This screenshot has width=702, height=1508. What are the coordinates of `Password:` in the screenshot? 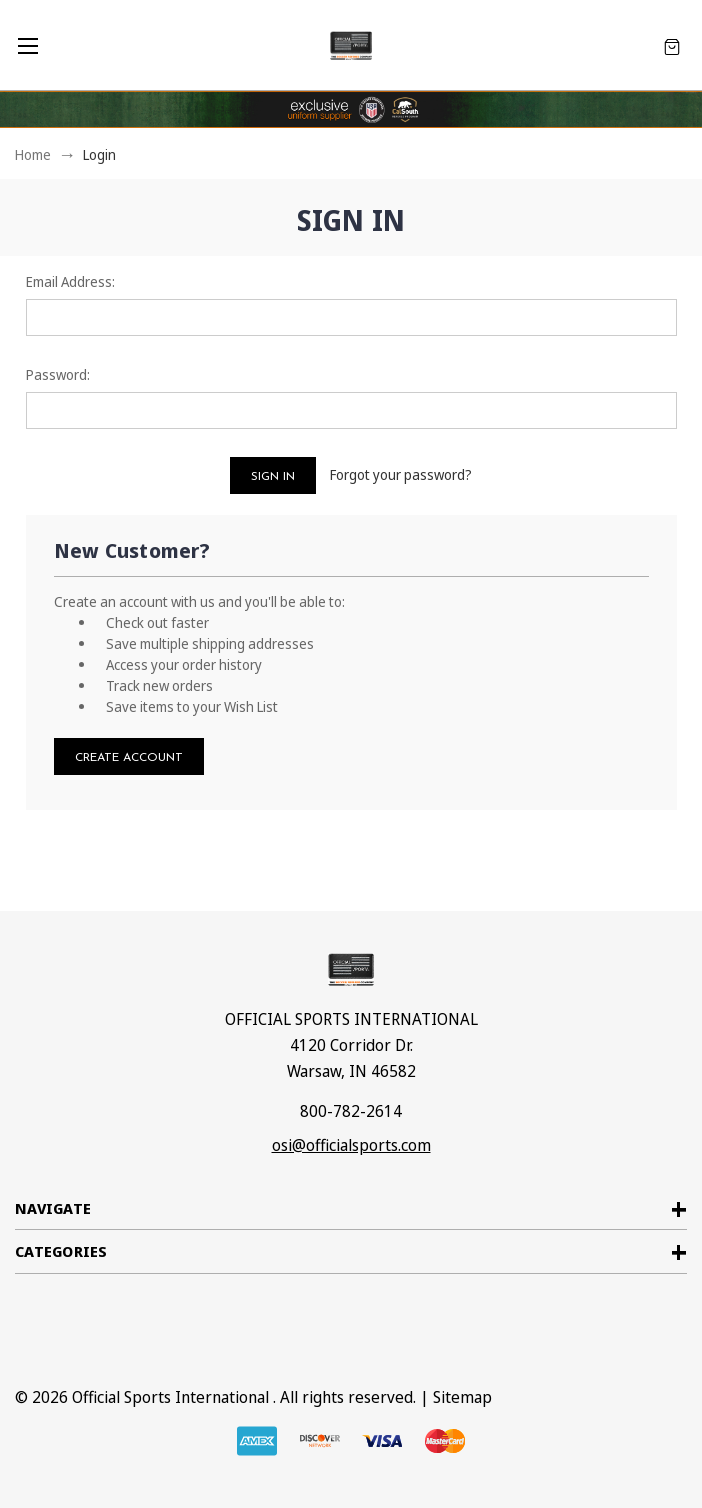 It's located at (58, 374).